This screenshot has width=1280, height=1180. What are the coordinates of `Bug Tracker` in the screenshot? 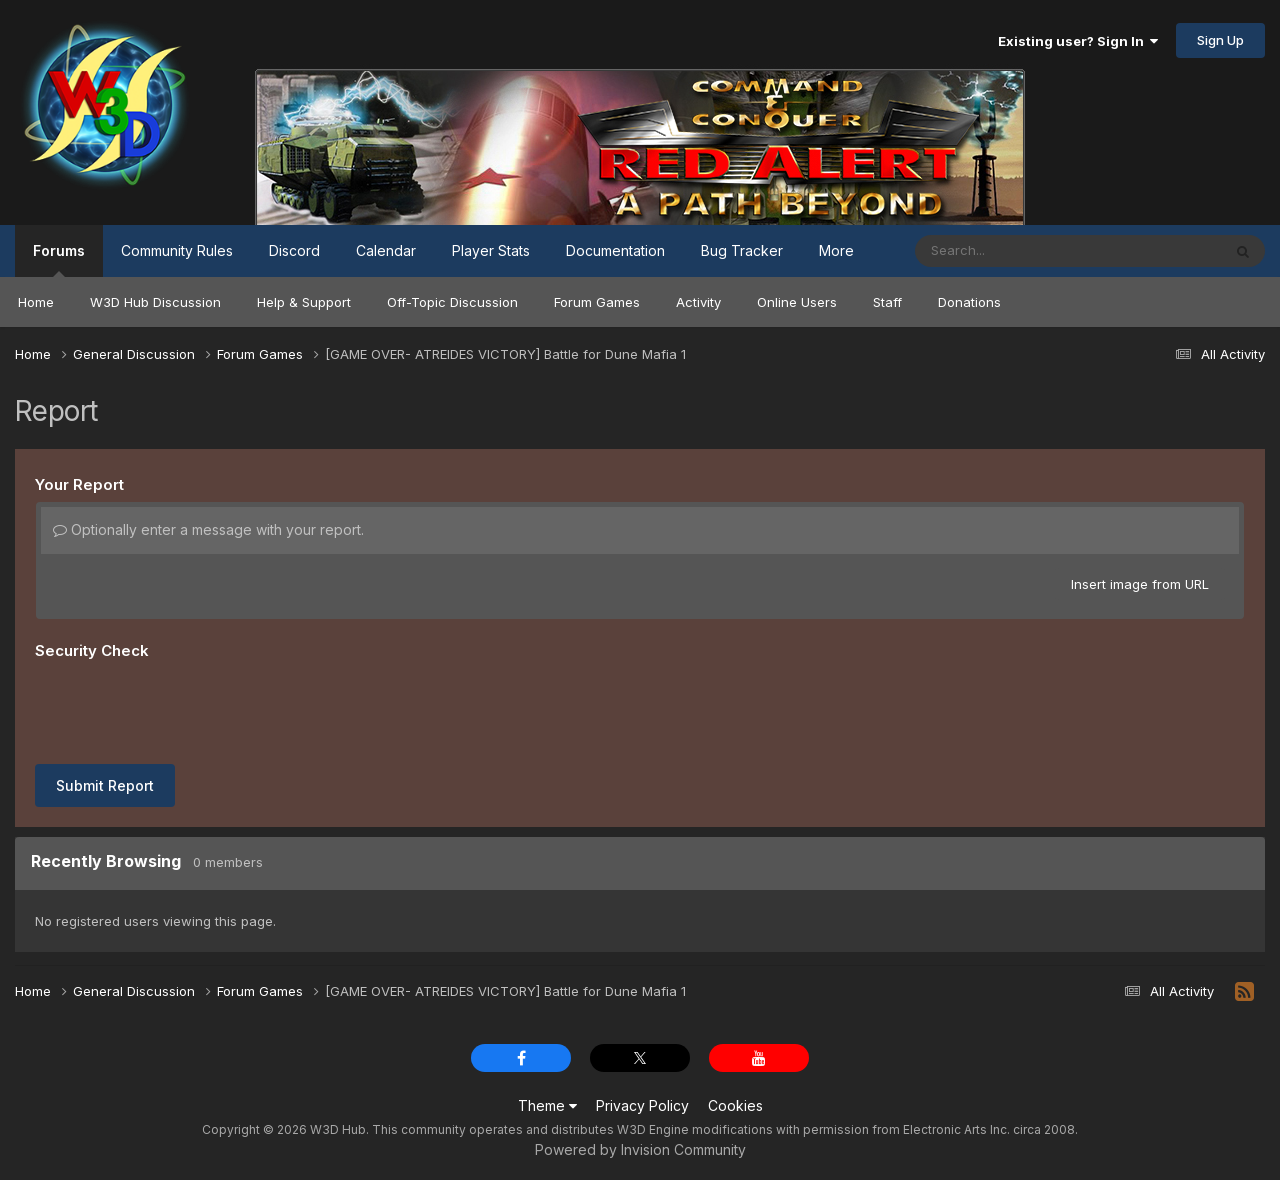 It's located at (742, 250).